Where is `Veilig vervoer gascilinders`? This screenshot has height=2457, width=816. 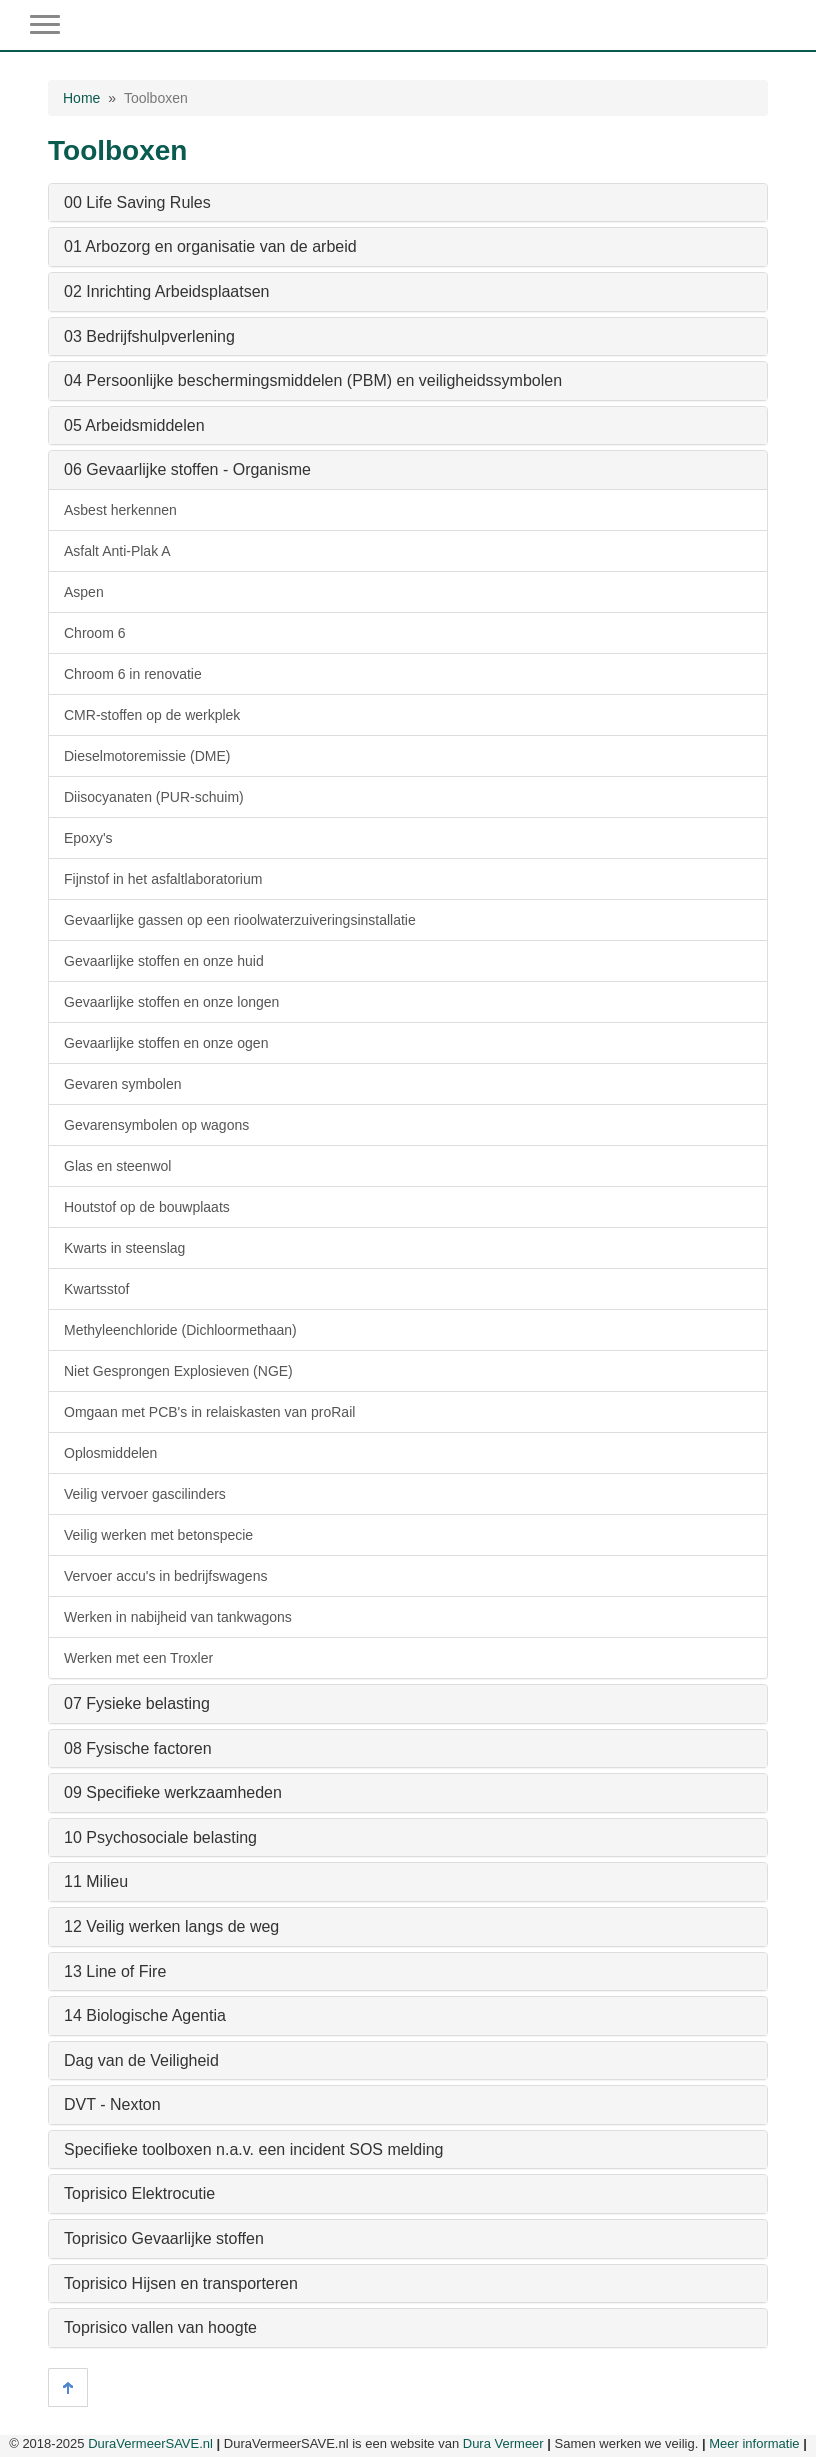
Veilig vervoer gascilinders is located at coordinates (145, 1494).